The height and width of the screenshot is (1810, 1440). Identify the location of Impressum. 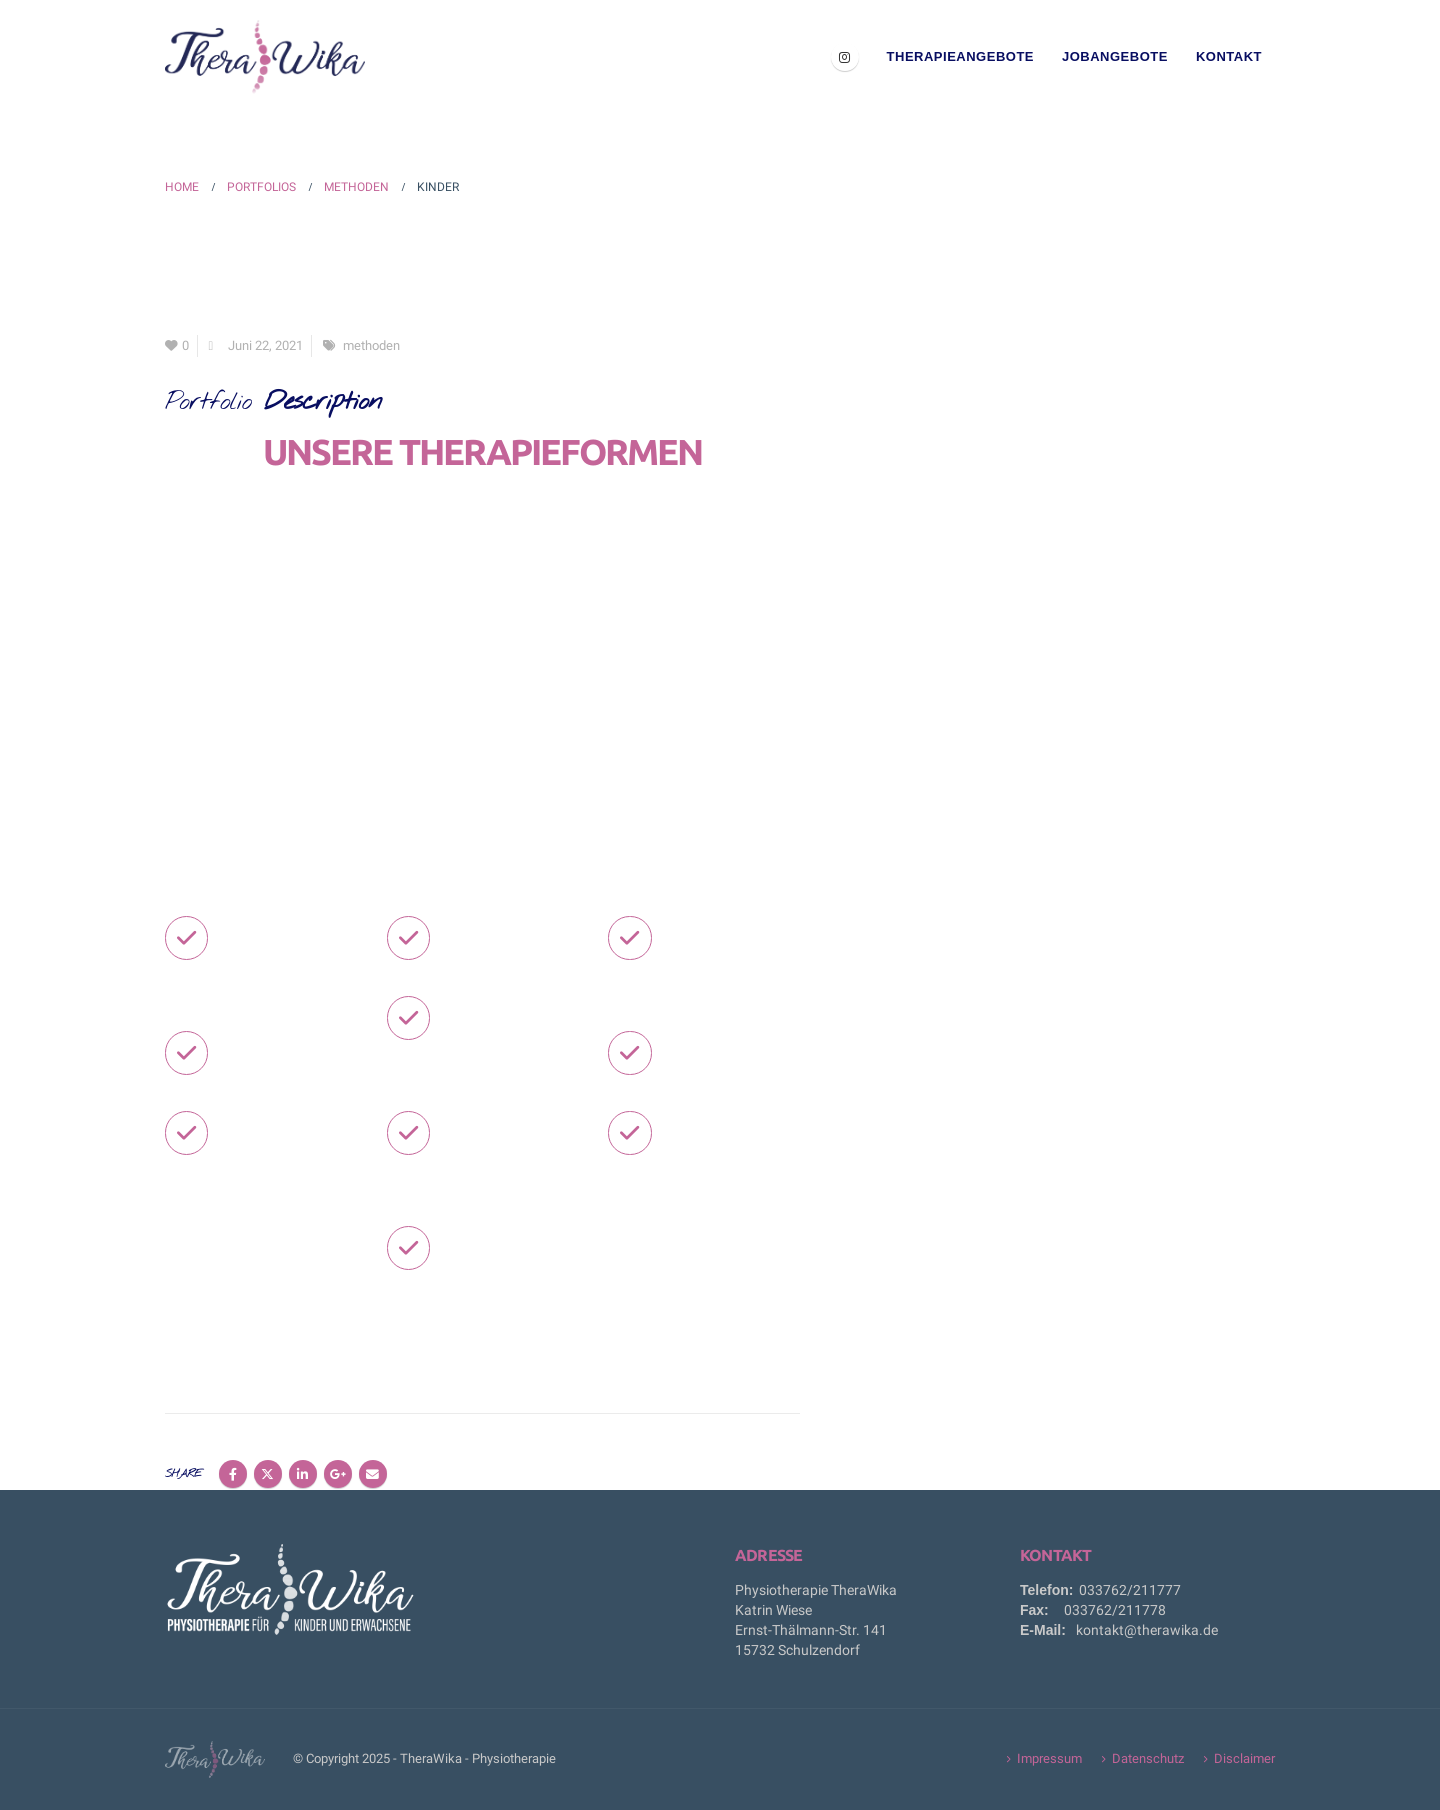
(1049, 1758).